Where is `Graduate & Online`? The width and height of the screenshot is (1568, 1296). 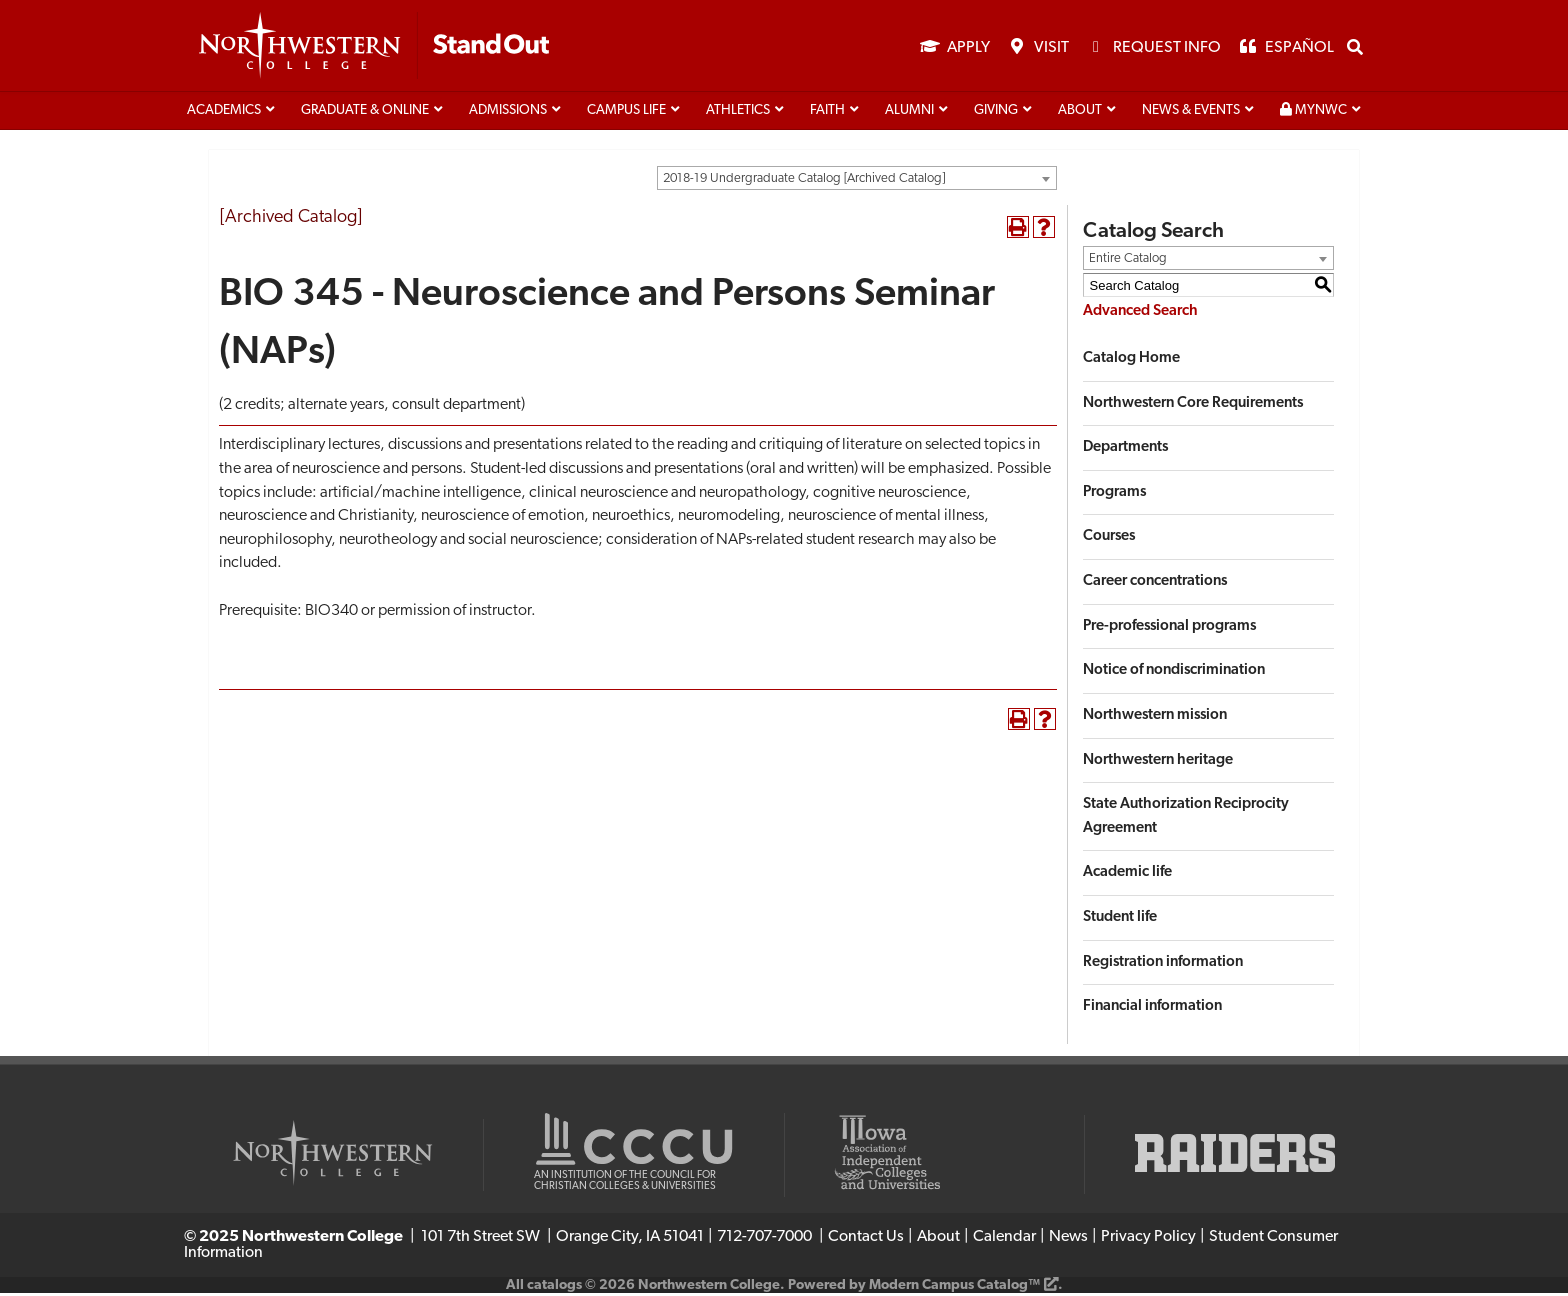 Graduate & Online is located at coordinates (365, 113).